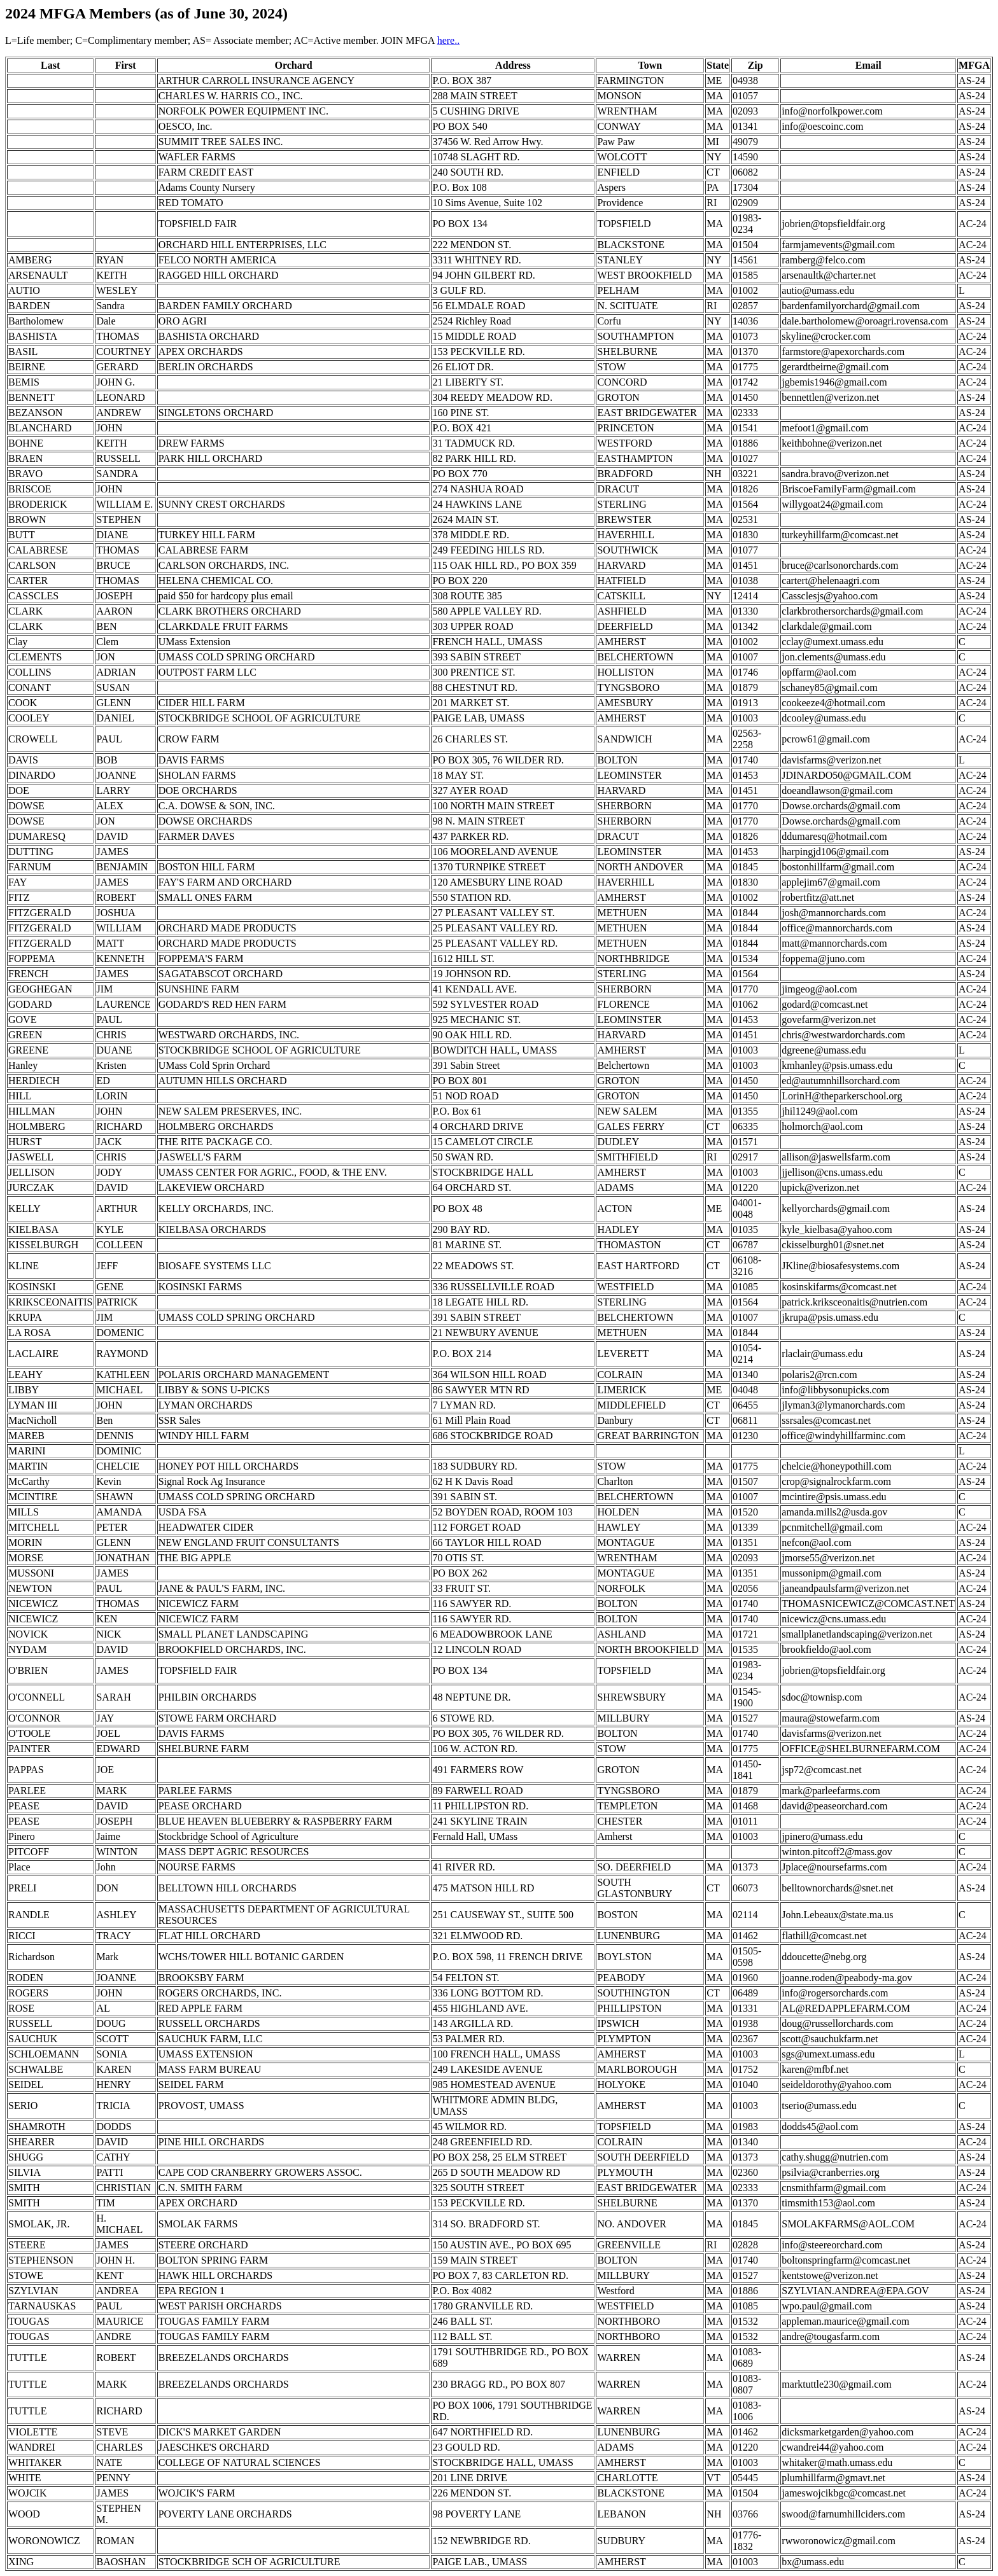 This screenshot has width=998, height=2576. What do you see at coordinates (448, 40) in the screenshot?
I see `here..` at bounding box center [448, 40].